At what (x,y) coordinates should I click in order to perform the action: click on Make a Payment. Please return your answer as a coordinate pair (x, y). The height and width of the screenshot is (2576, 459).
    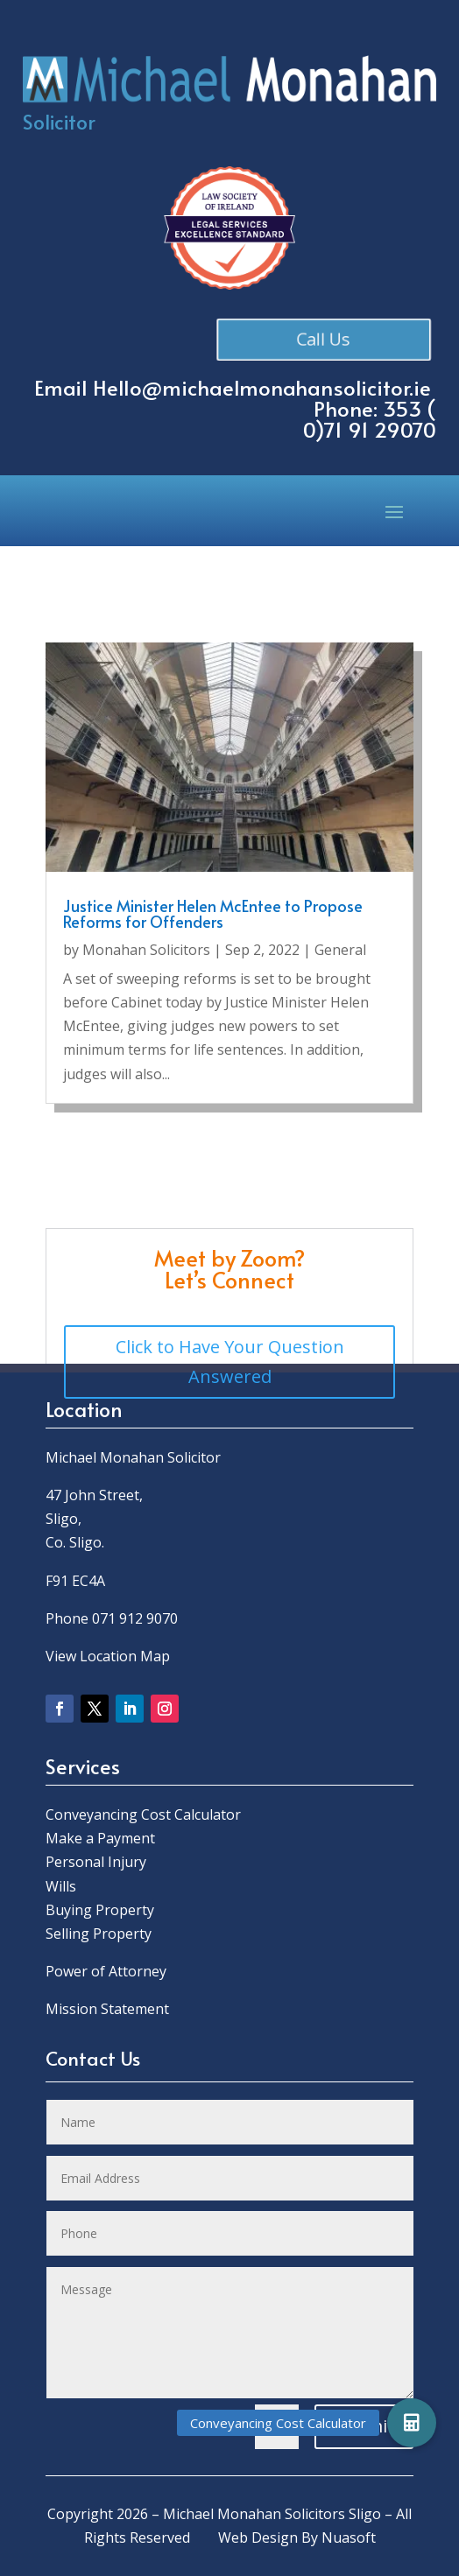
    Looking at the image, I should click on (100, 1838).